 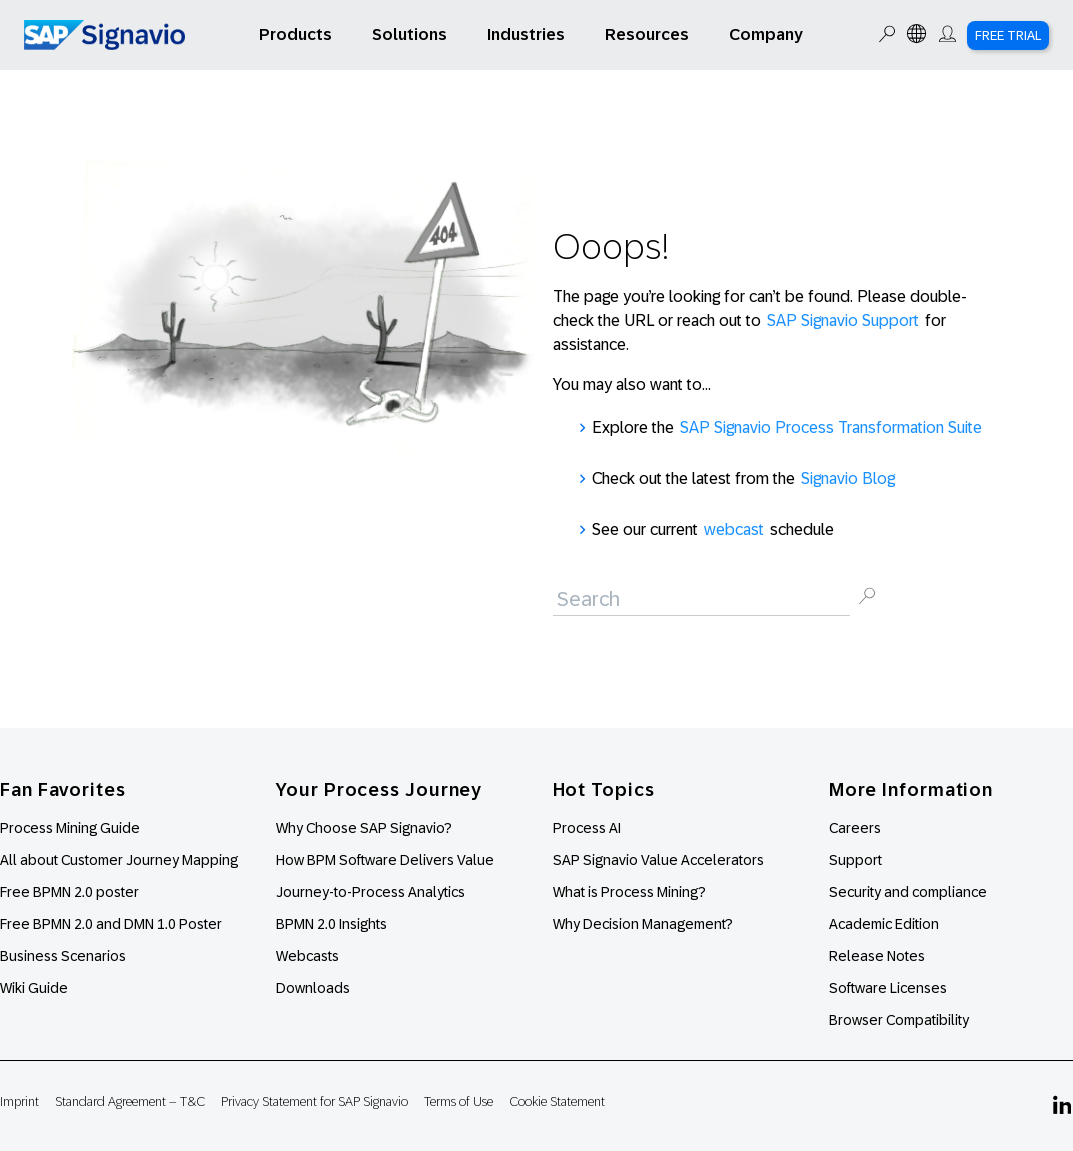 What do you see at coordinates (855, 828) in the screenshot?
I see `Careers` at bounding box center [855, 828].